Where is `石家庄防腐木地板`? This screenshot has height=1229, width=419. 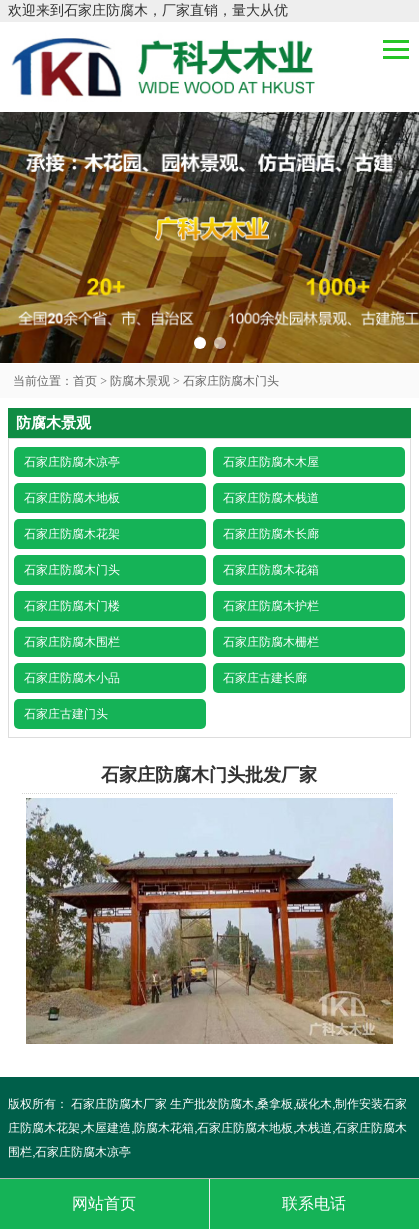
石家庄防腐木地板 is located at coordinates (72, 498).